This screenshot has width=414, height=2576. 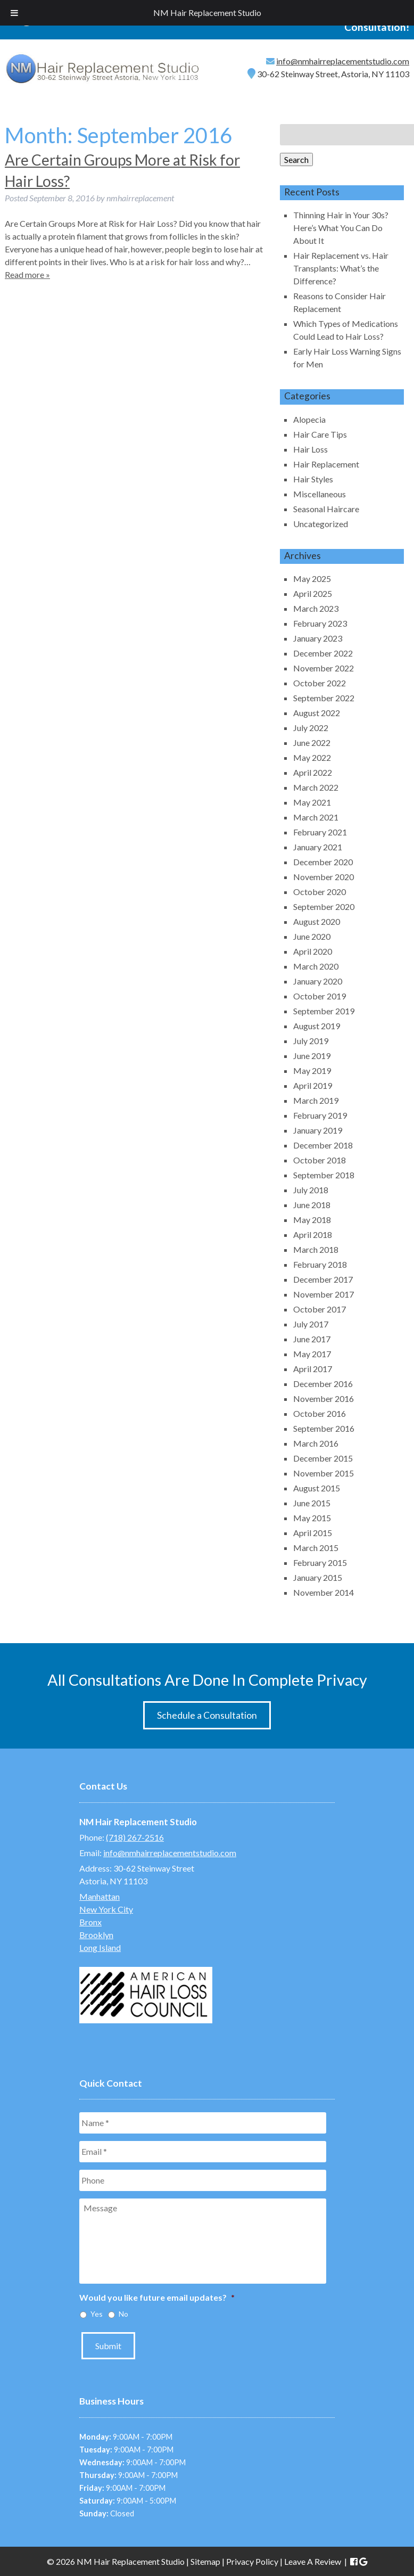 I want to click on January 2021, so click(x=317, y=847).